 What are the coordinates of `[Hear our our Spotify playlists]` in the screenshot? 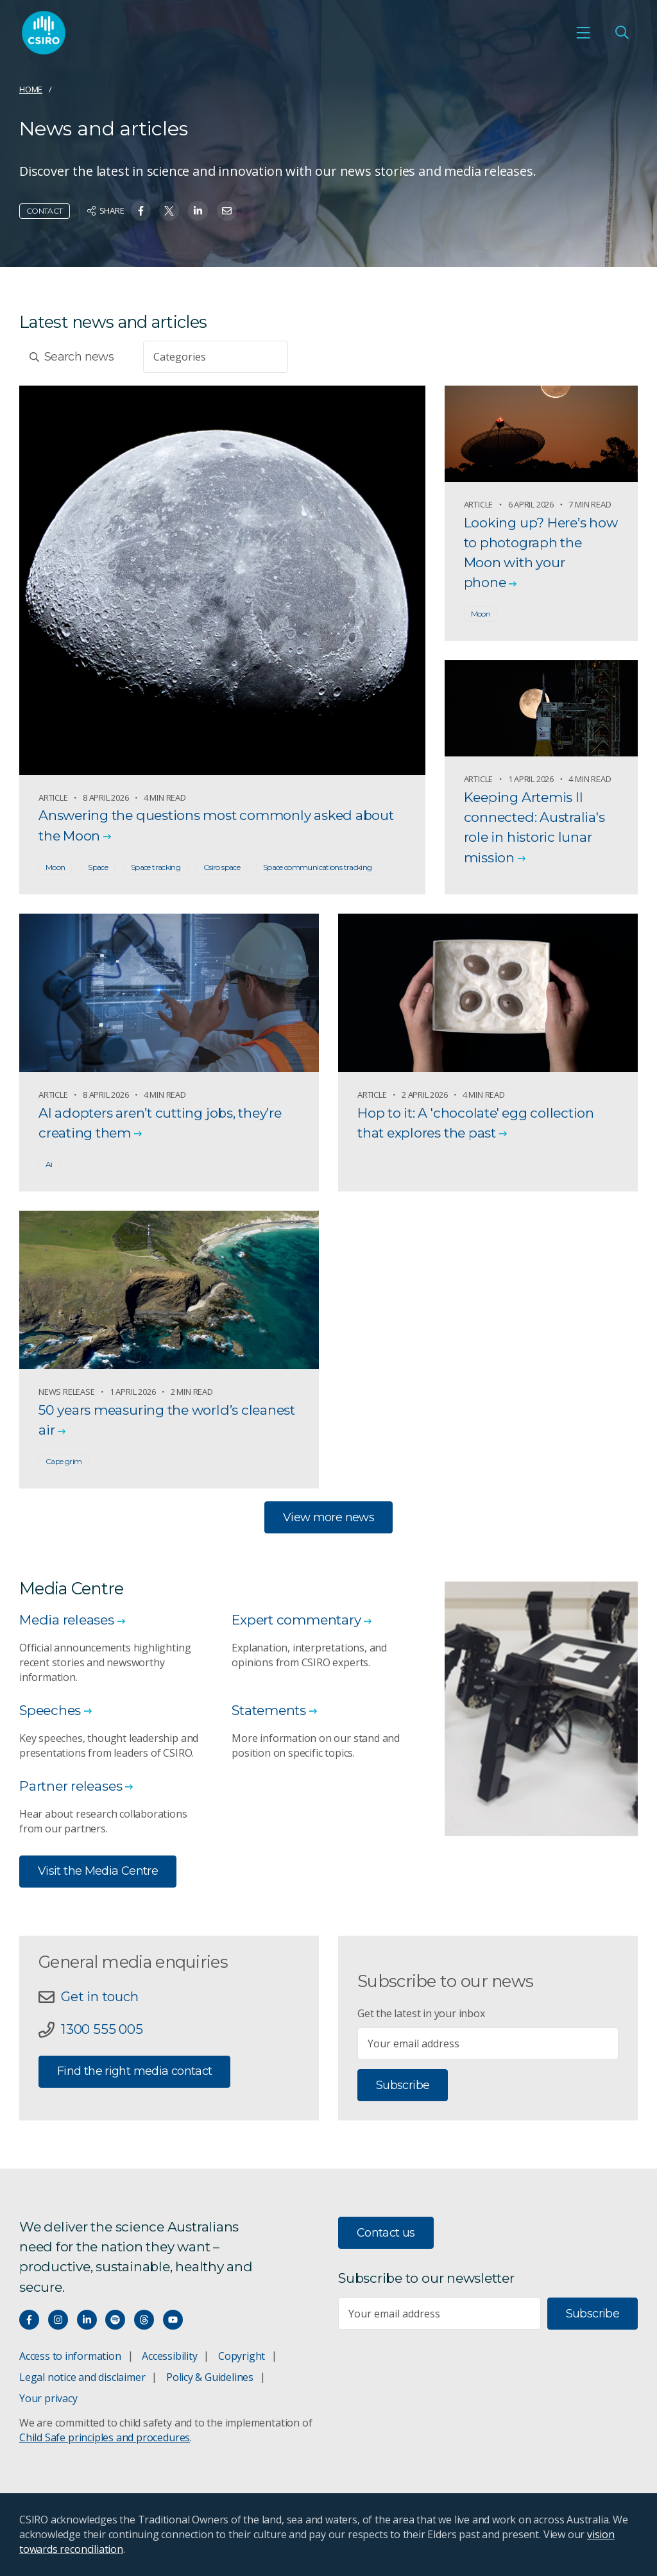 It's located at (115, 2320).